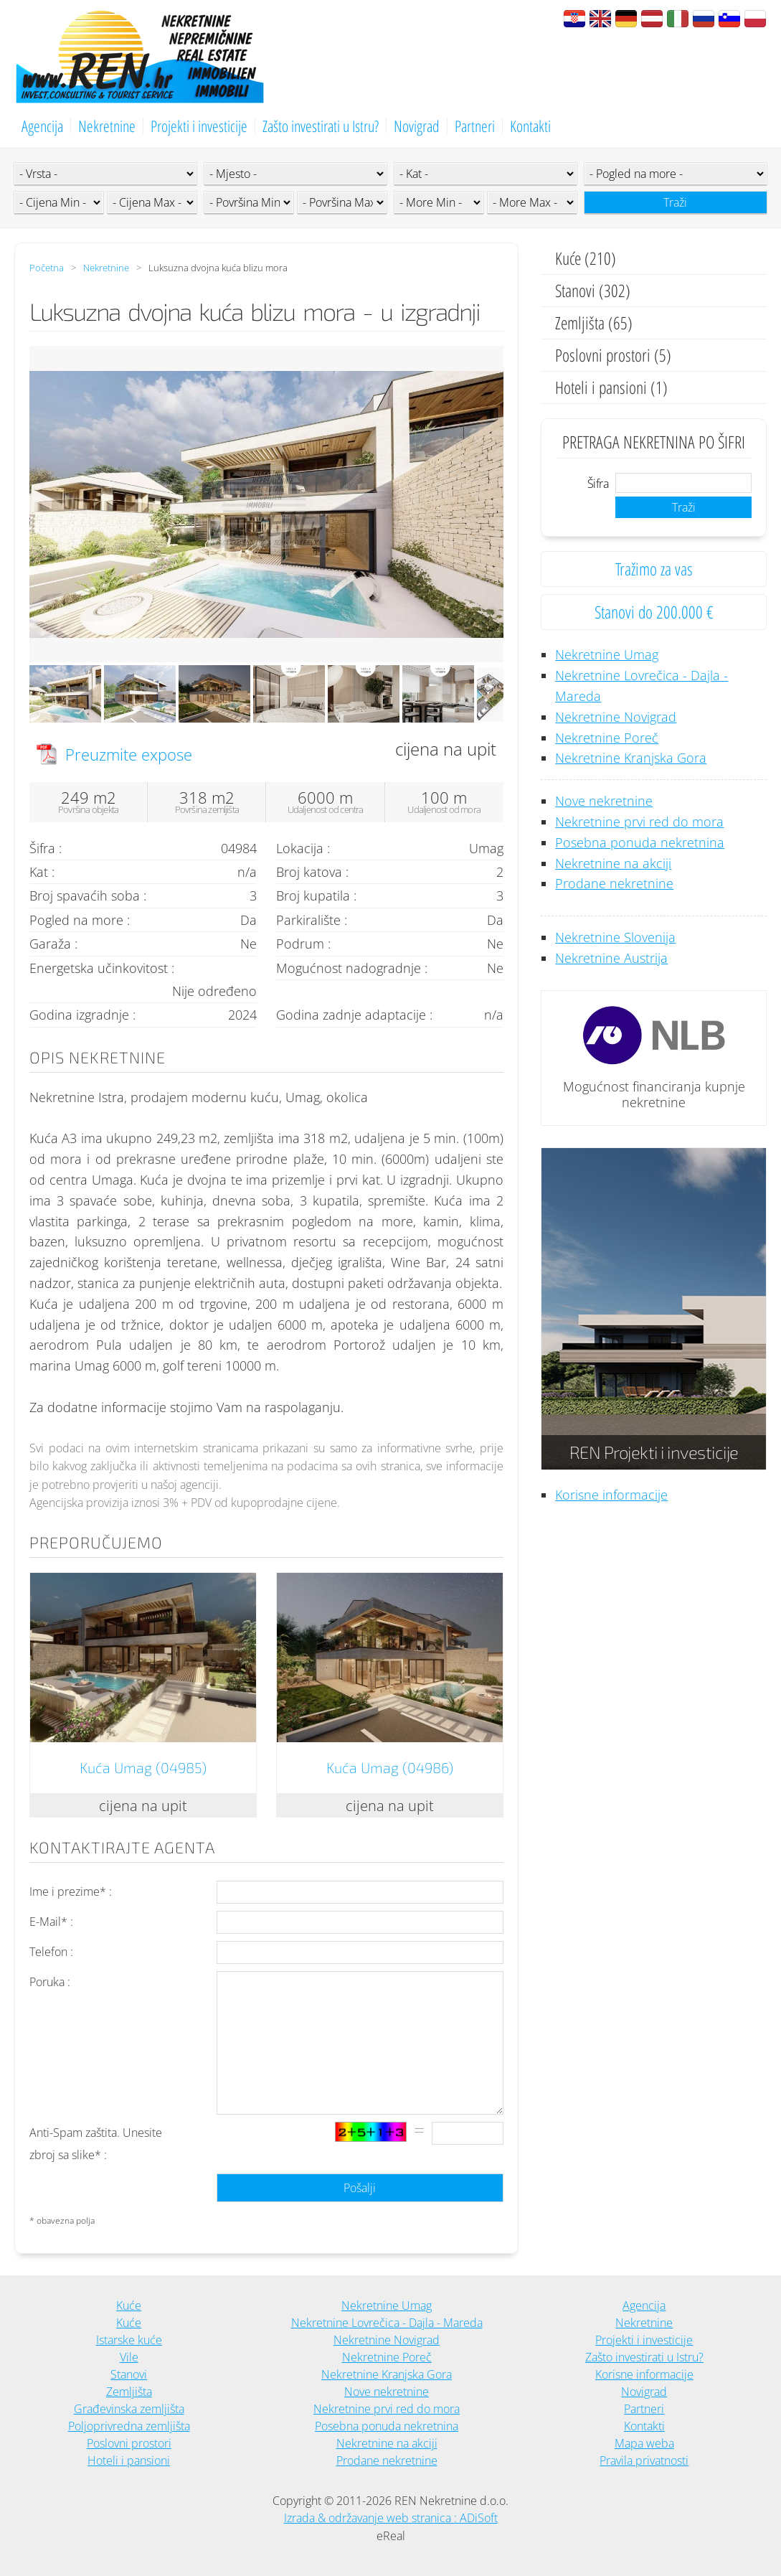 This screenshot has width=781, height=2576. What do you see at coordinates (644, 2443) in the screenshot?
I see `Mapa weba` at bounding box center [644, 2443].